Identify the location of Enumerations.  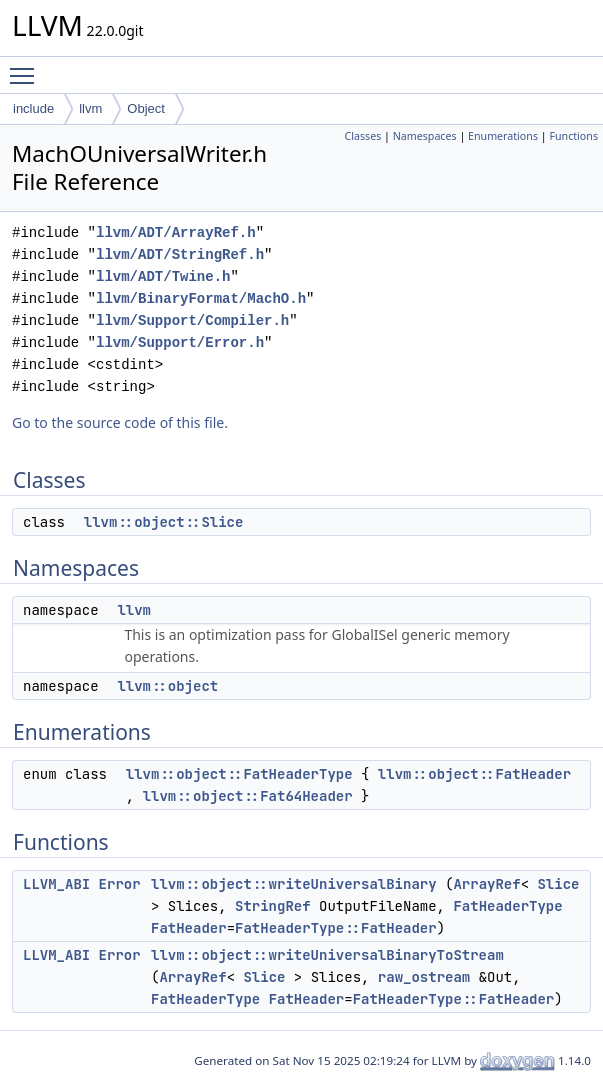
(503, 136).